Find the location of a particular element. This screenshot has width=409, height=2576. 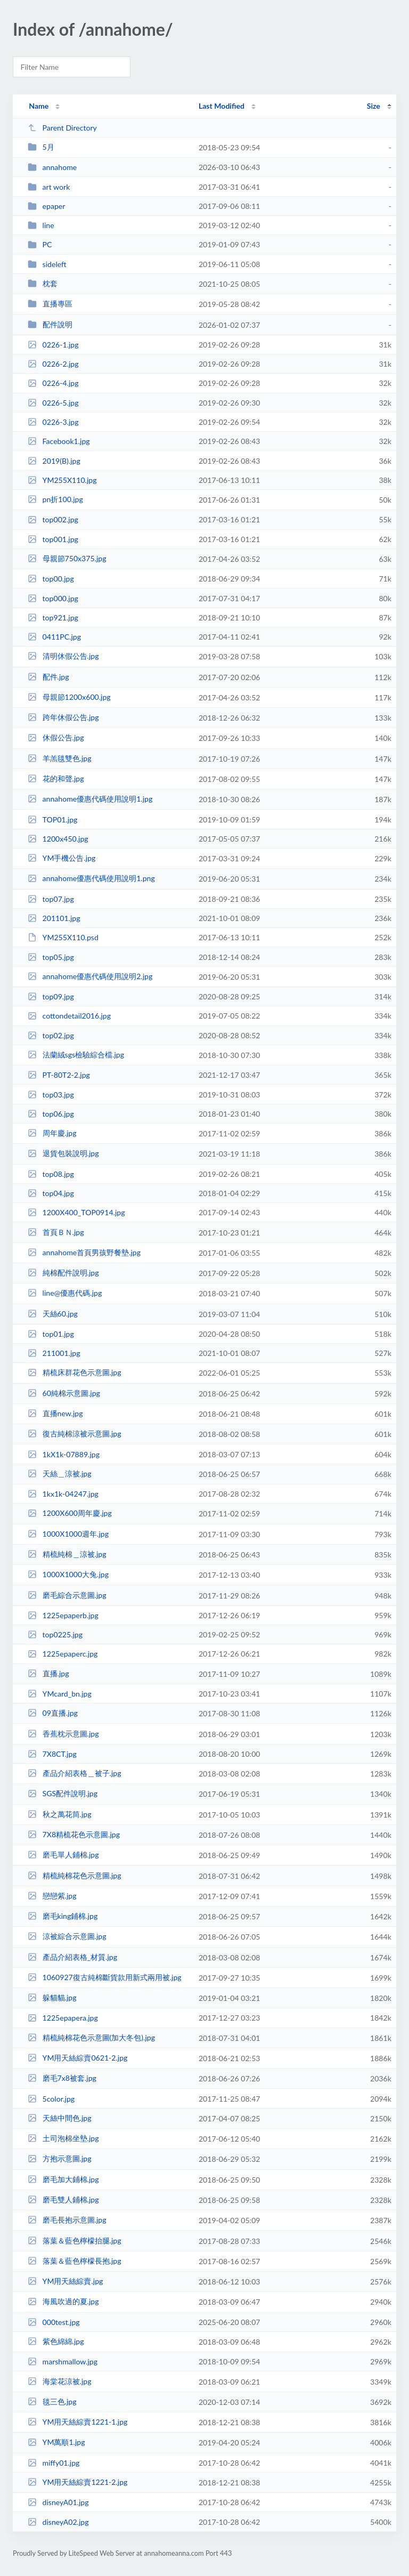

PC is located at coordinates (40, 244).